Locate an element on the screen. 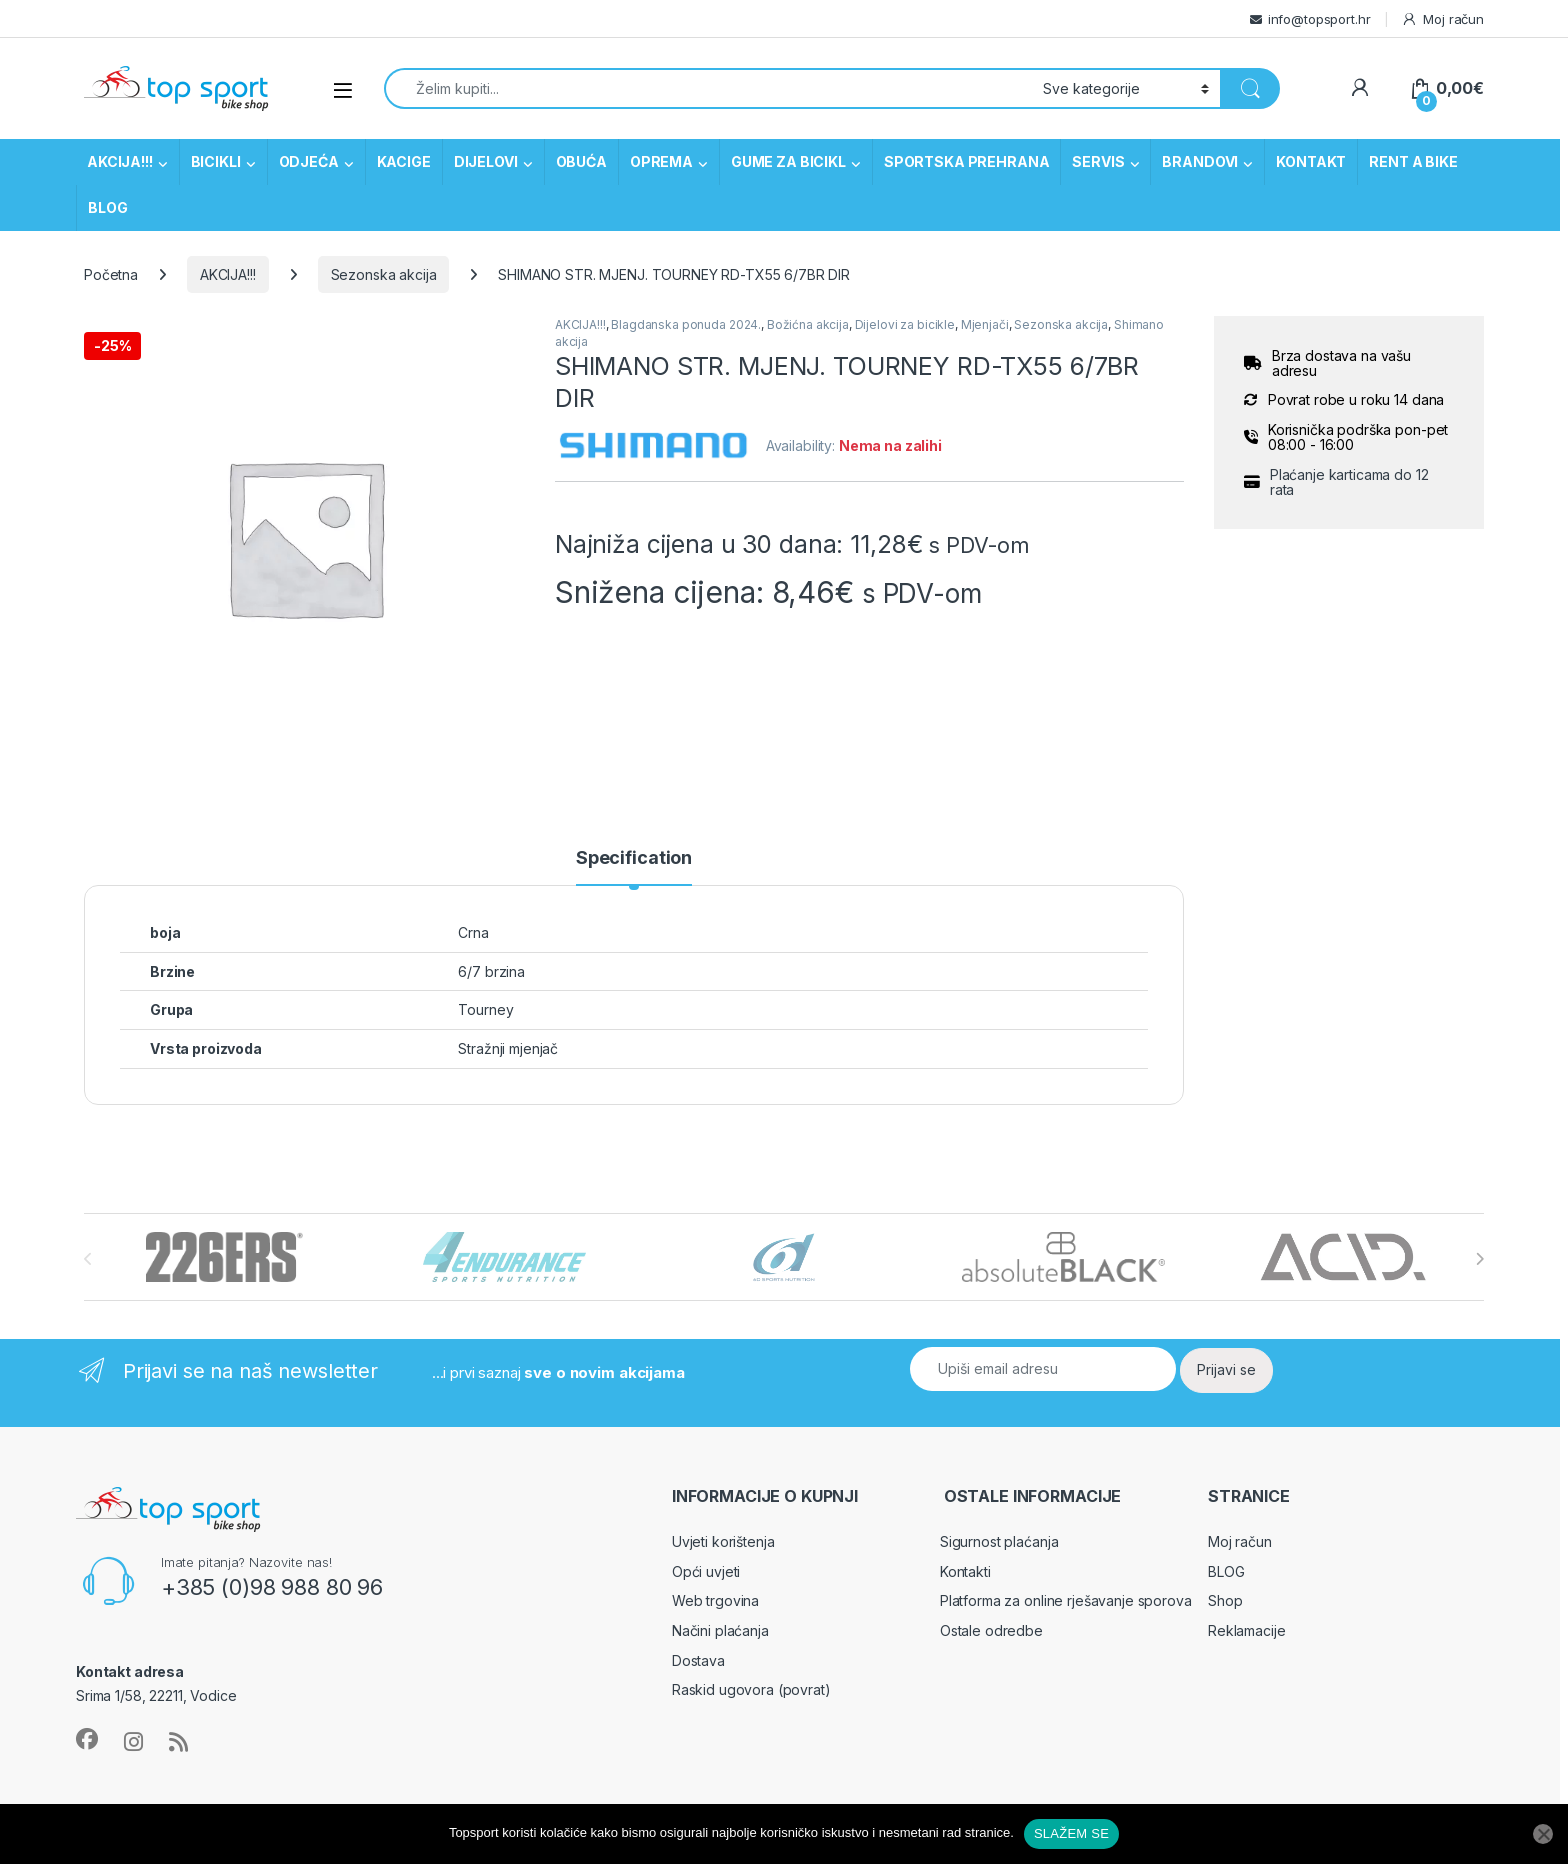 The image size is (1568, 1864). [No] is located at coordinates (1543, 1834).